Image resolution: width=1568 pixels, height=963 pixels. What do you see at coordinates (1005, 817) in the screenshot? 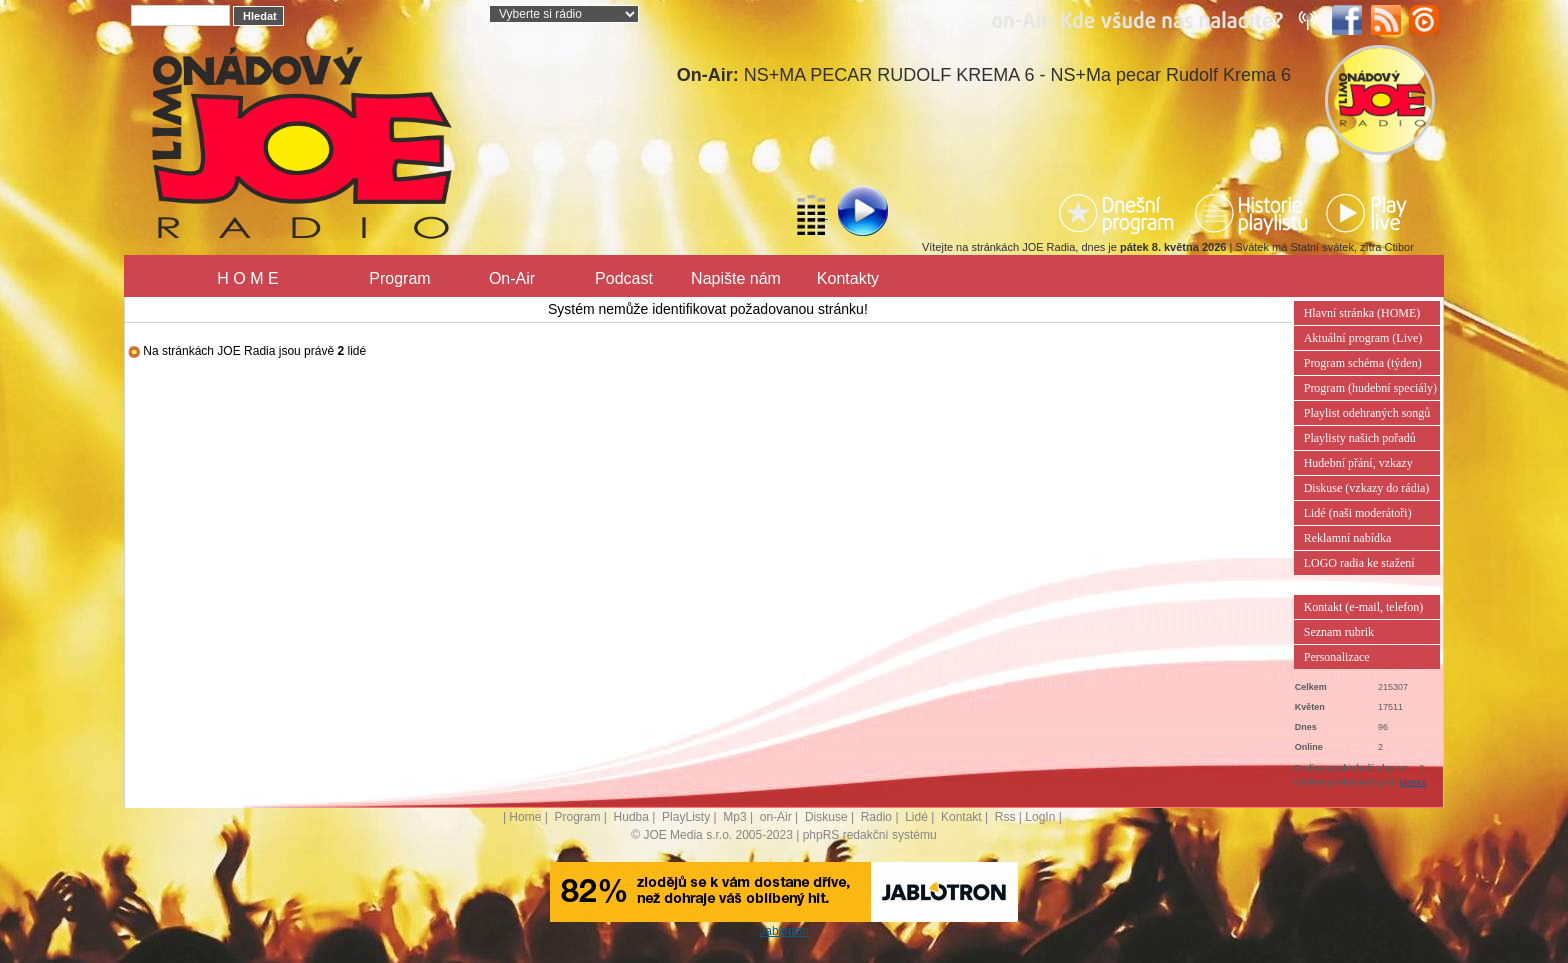
I see `Rss` at bounding box center [1005, 817].